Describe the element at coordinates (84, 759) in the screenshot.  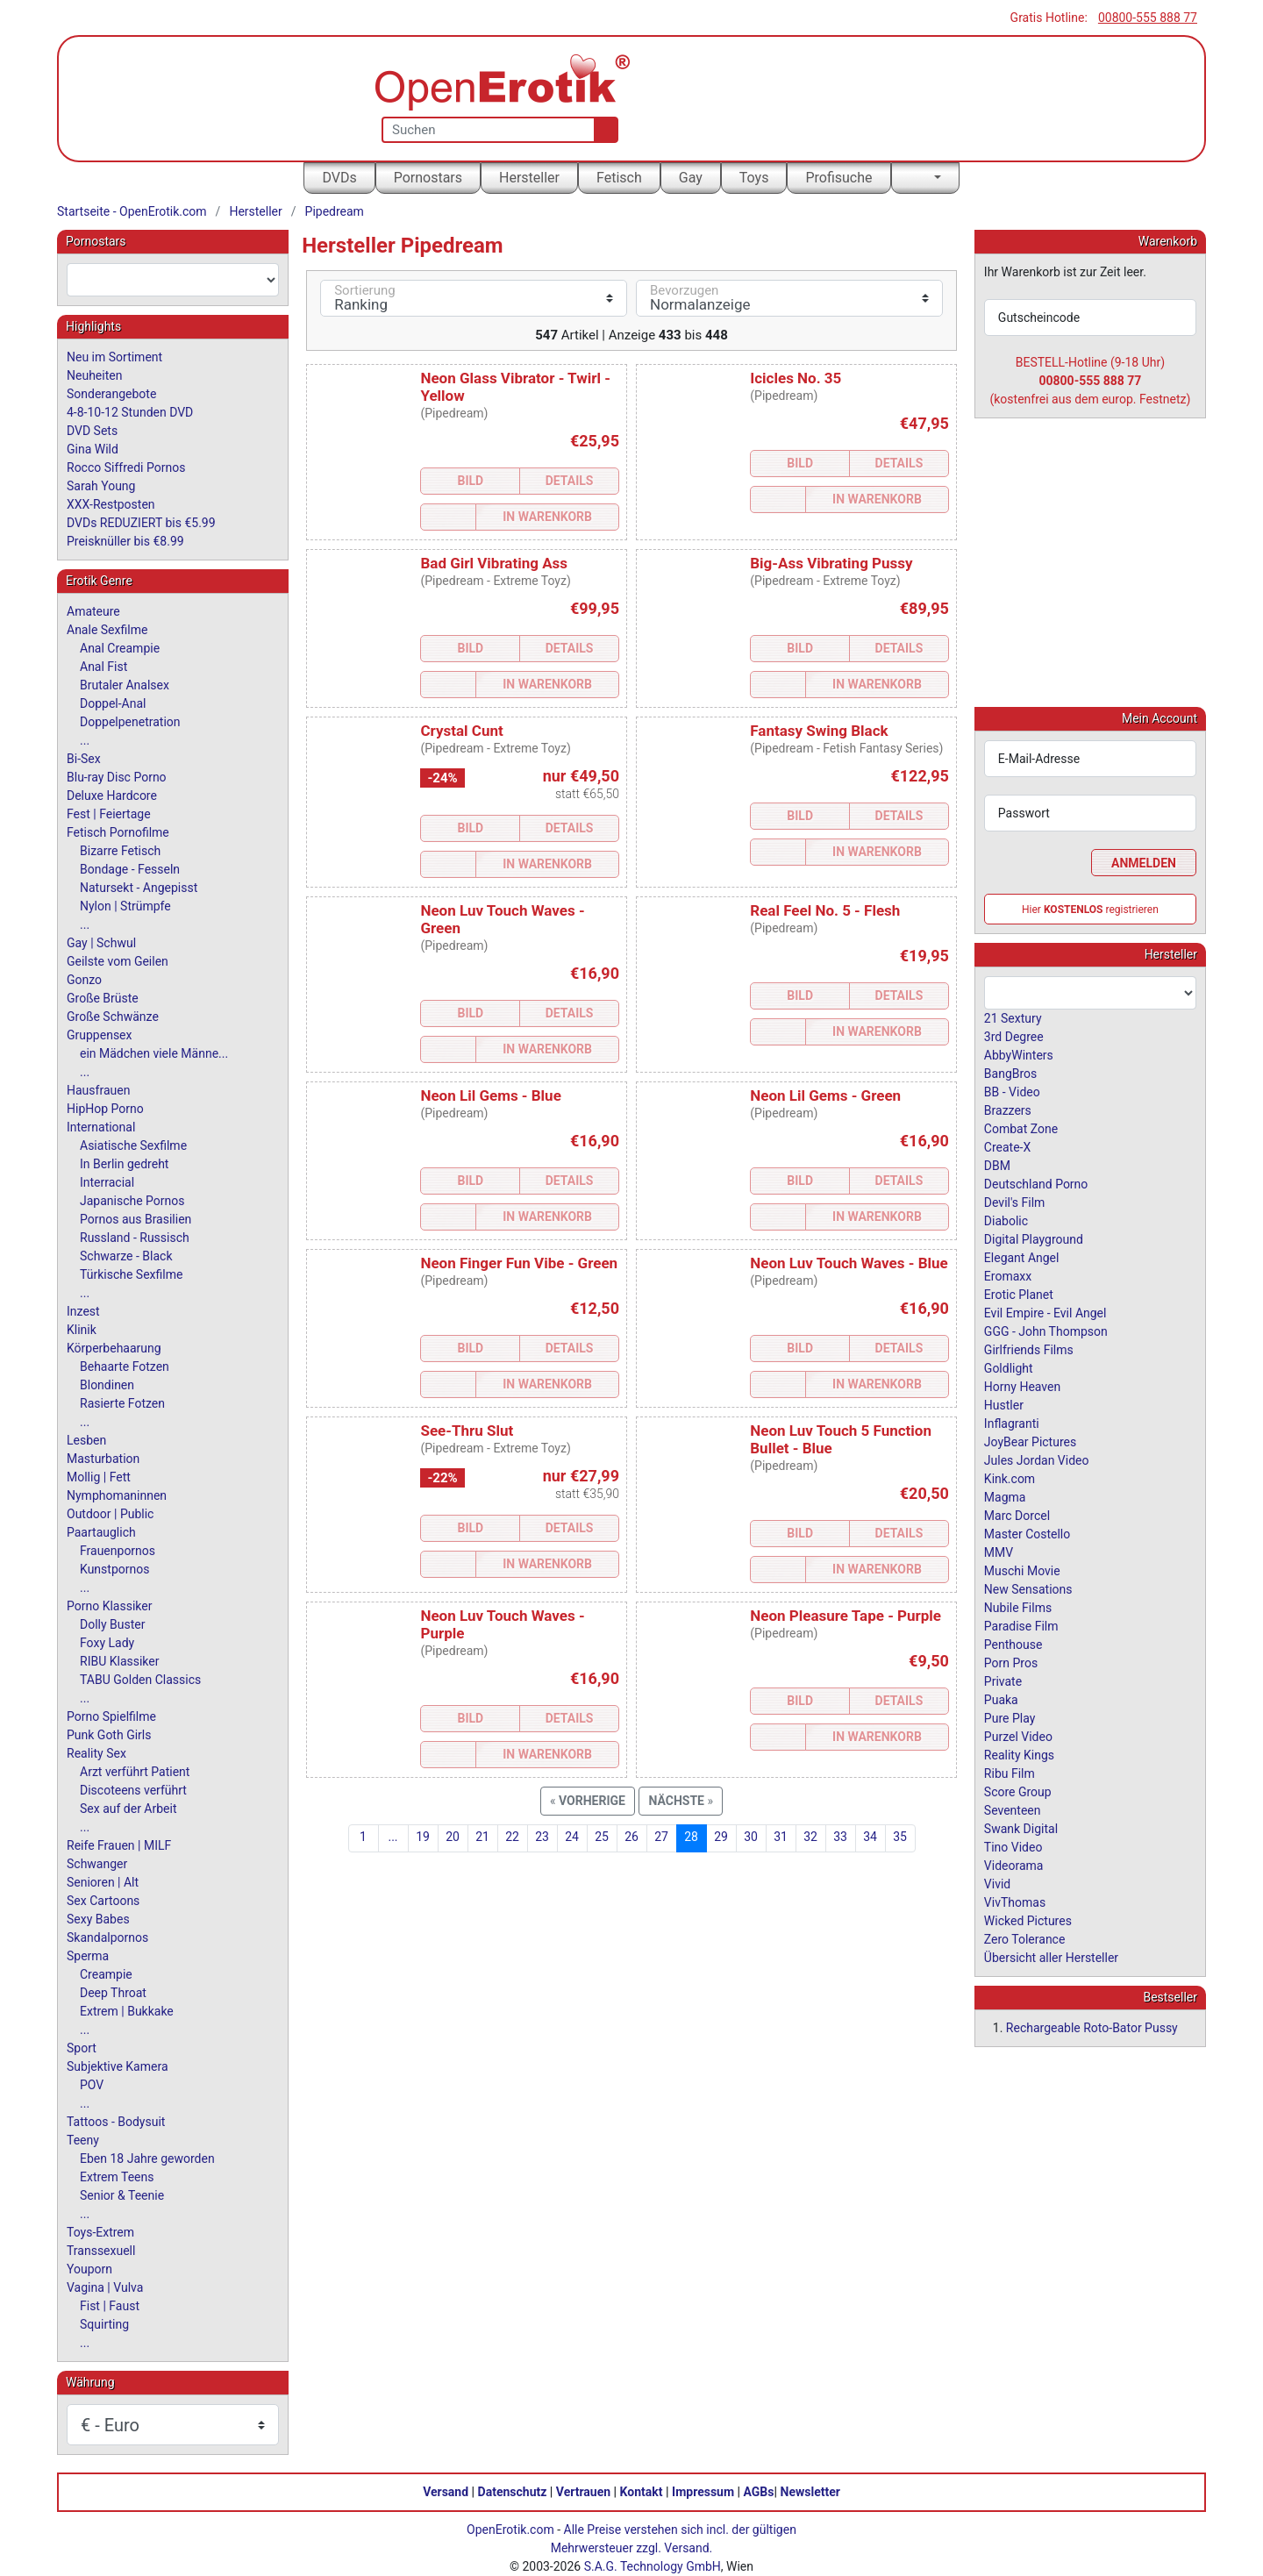
I see `Bi-Sex` at that location.